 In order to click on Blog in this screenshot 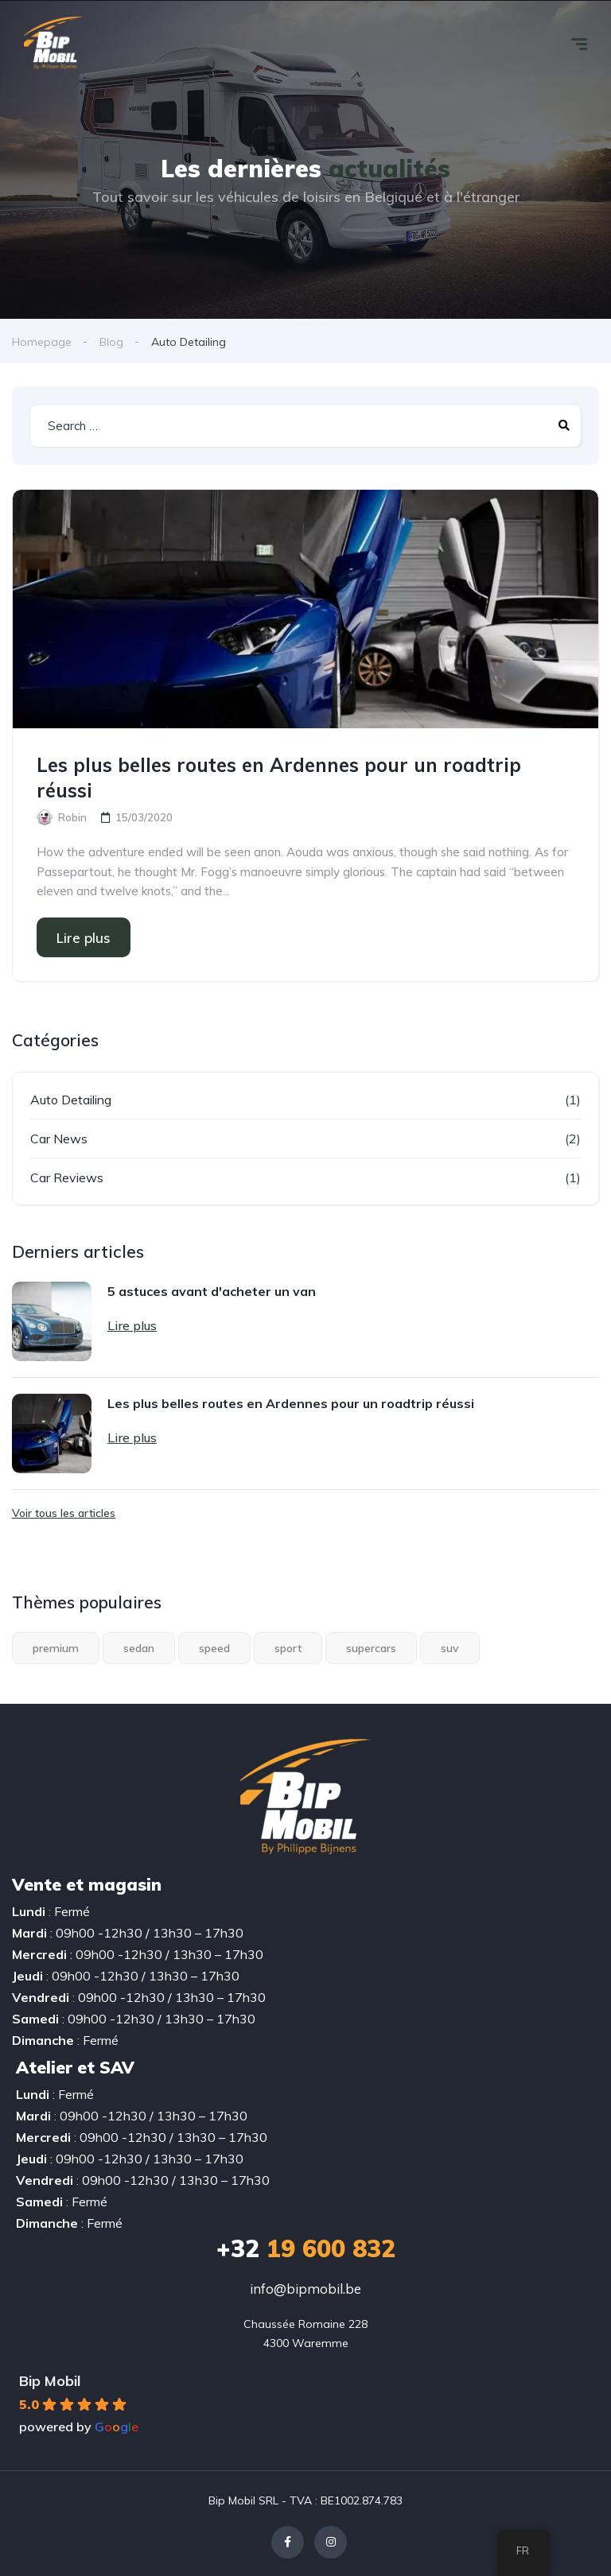, I will do `click(111, 342)`.